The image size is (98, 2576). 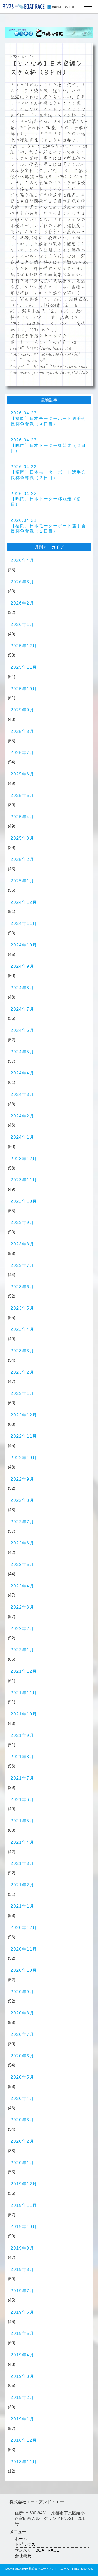 What do you see at coordinates (22, 1329) in the screenshot?
I see `2023年4月` at bounding box center [22, 1329].